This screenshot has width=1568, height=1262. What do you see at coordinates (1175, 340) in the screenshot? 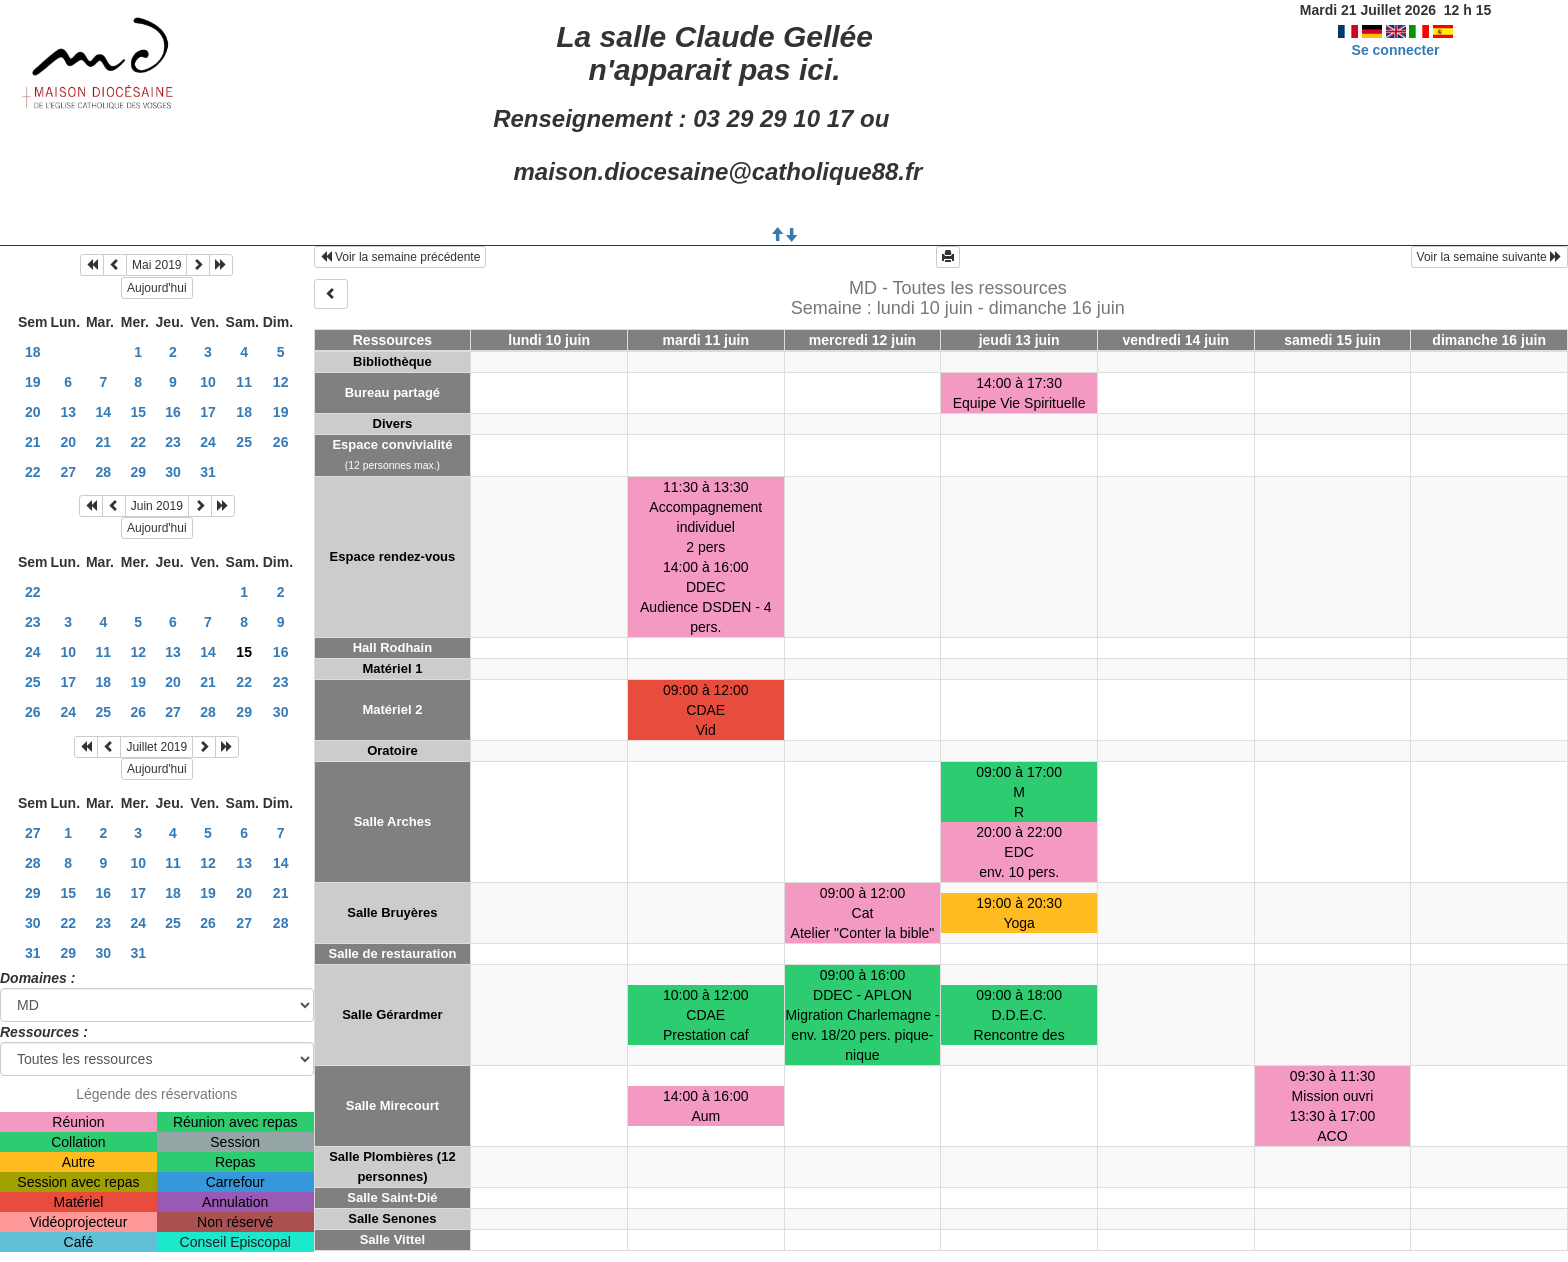
I see `vendredi 14 juin` at bounding box center [1175, 340].